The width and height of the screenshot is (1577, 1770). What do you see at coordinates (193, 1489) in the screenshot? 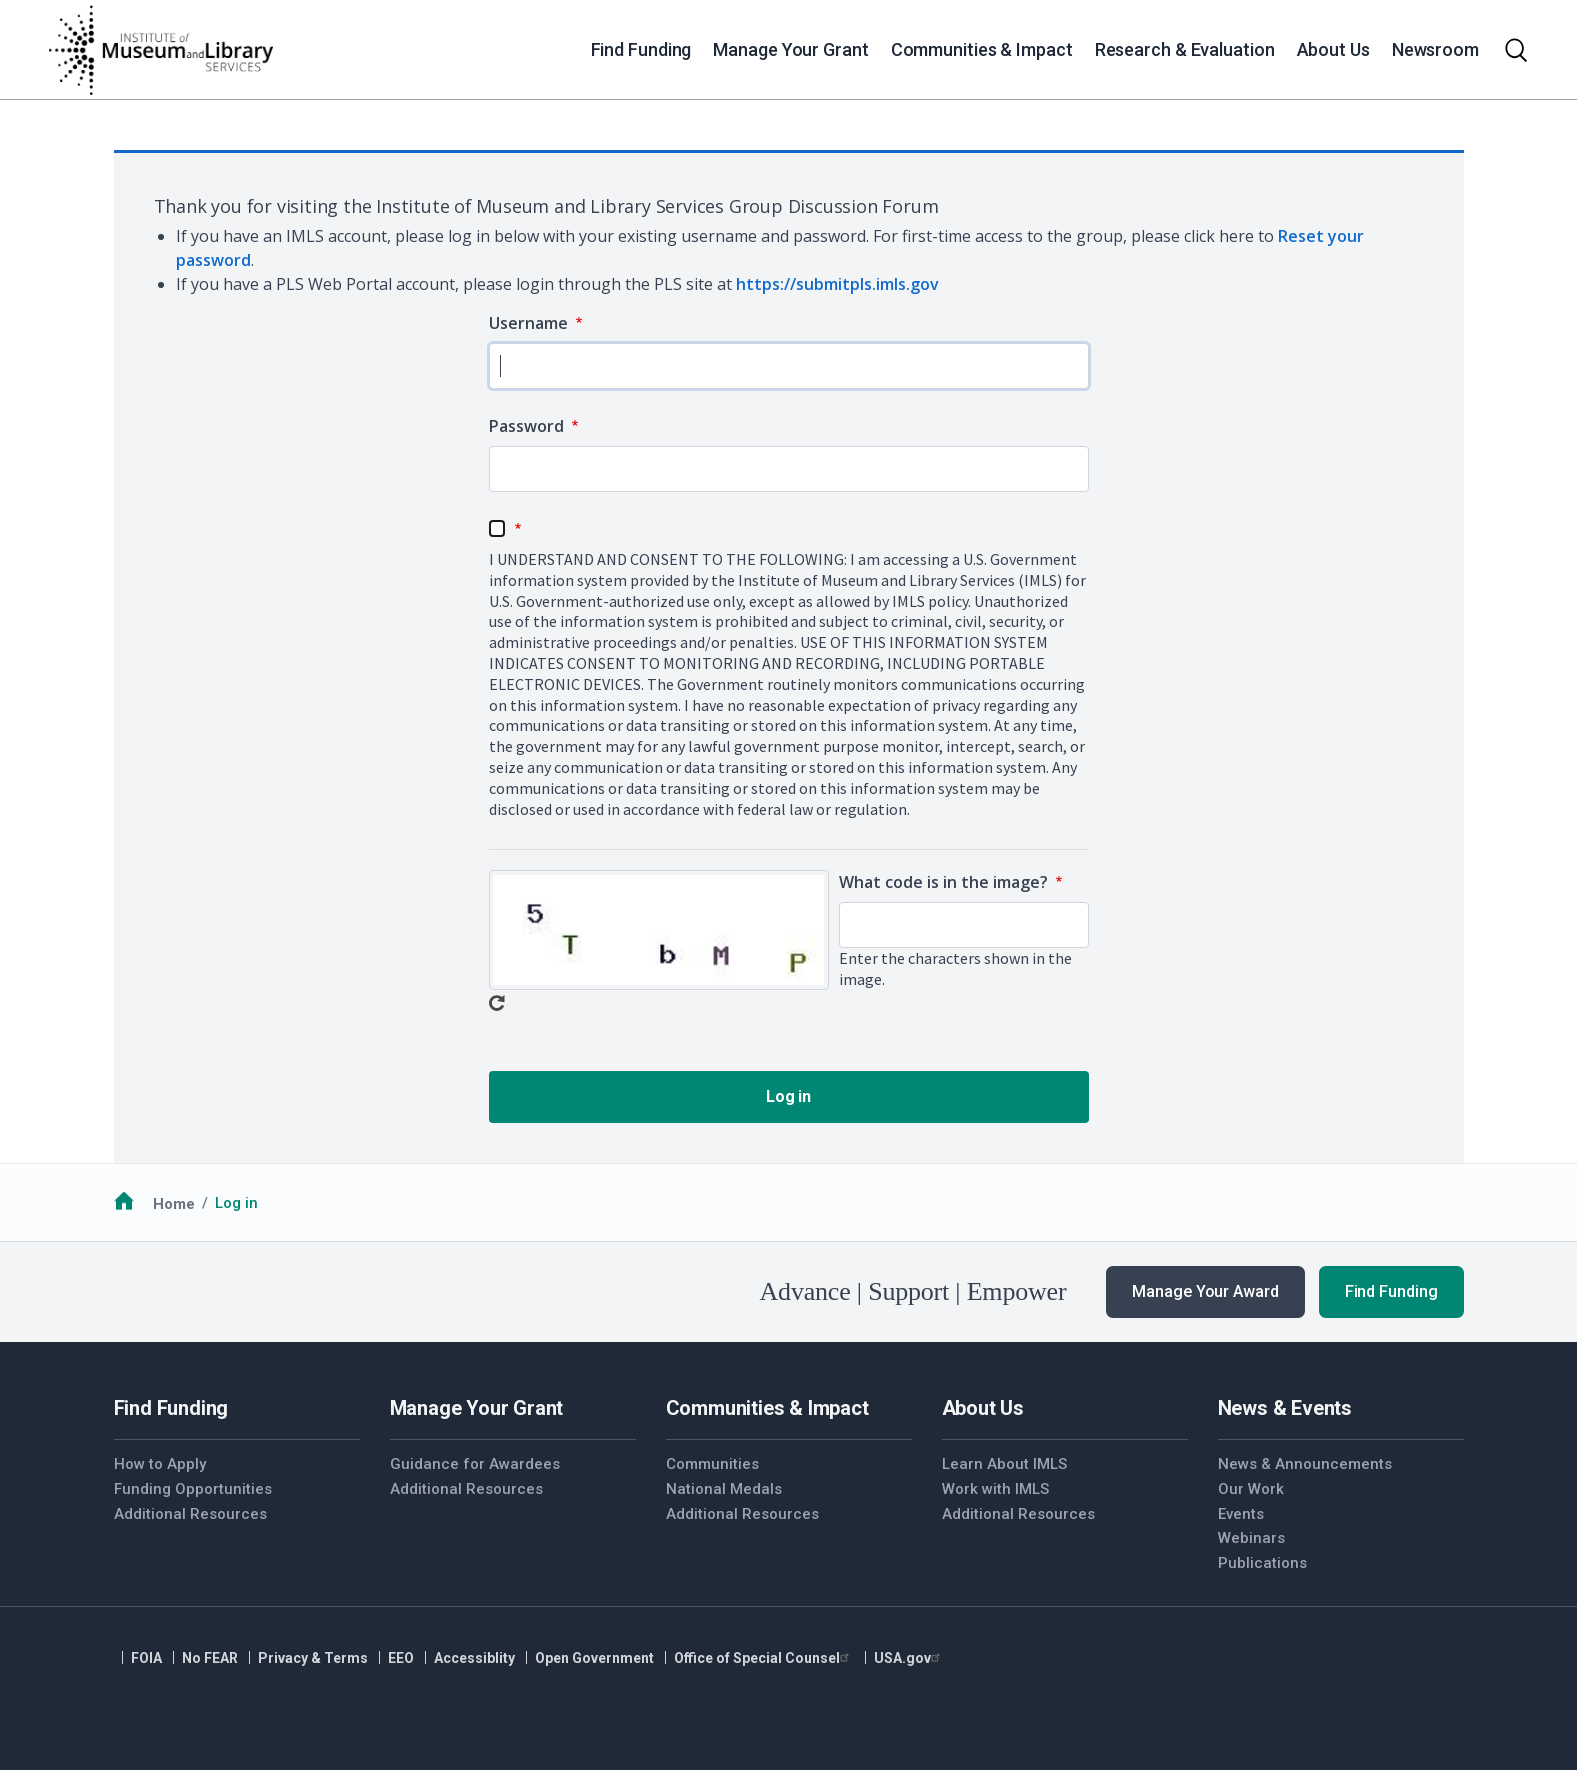
I see `Funding Opportunities` at bounding box center [193, 1489].